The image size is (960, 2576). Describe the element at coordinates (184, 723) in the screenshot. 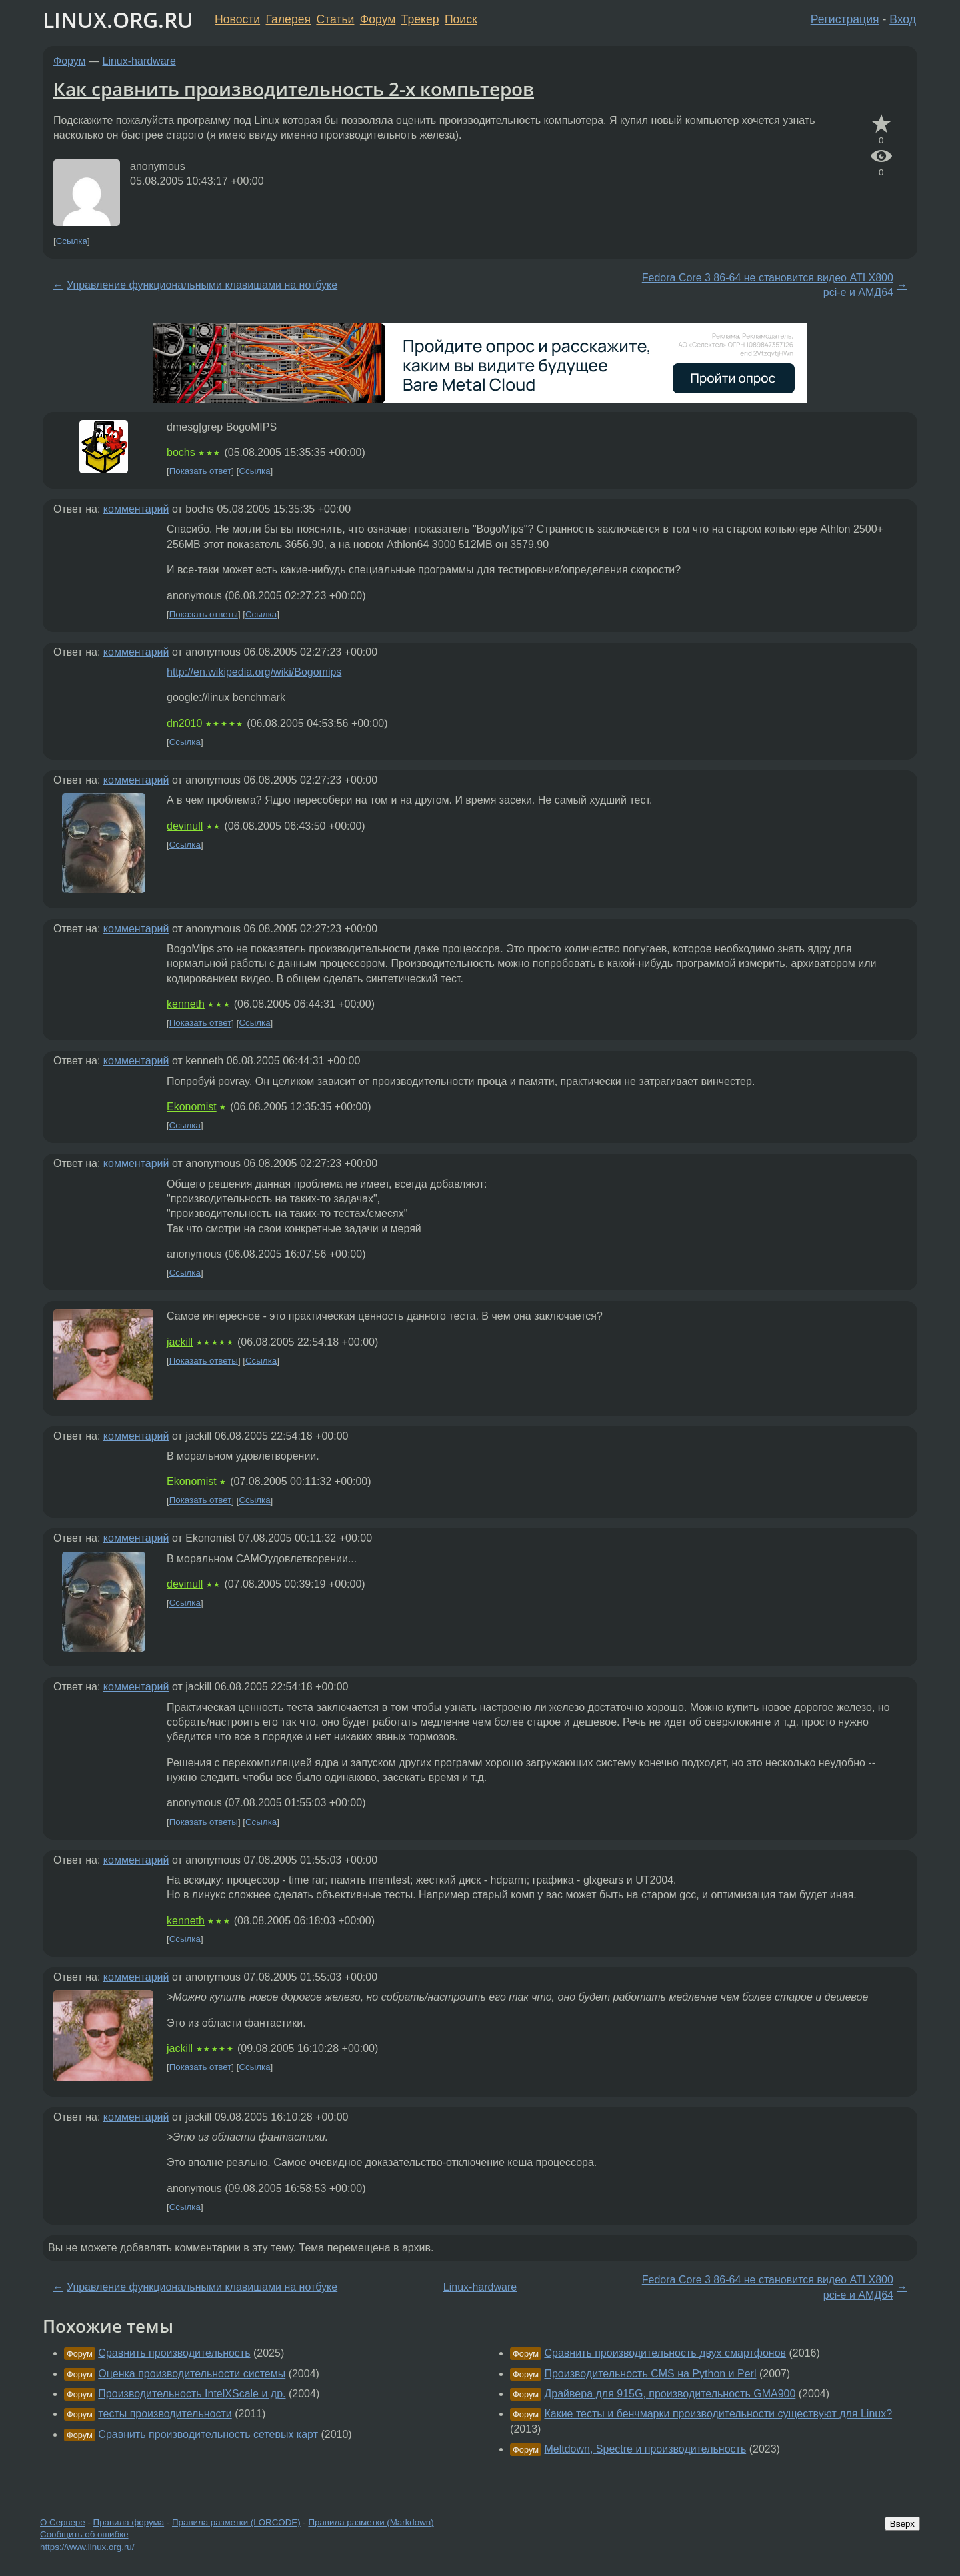

I see `dn2010` at that location.